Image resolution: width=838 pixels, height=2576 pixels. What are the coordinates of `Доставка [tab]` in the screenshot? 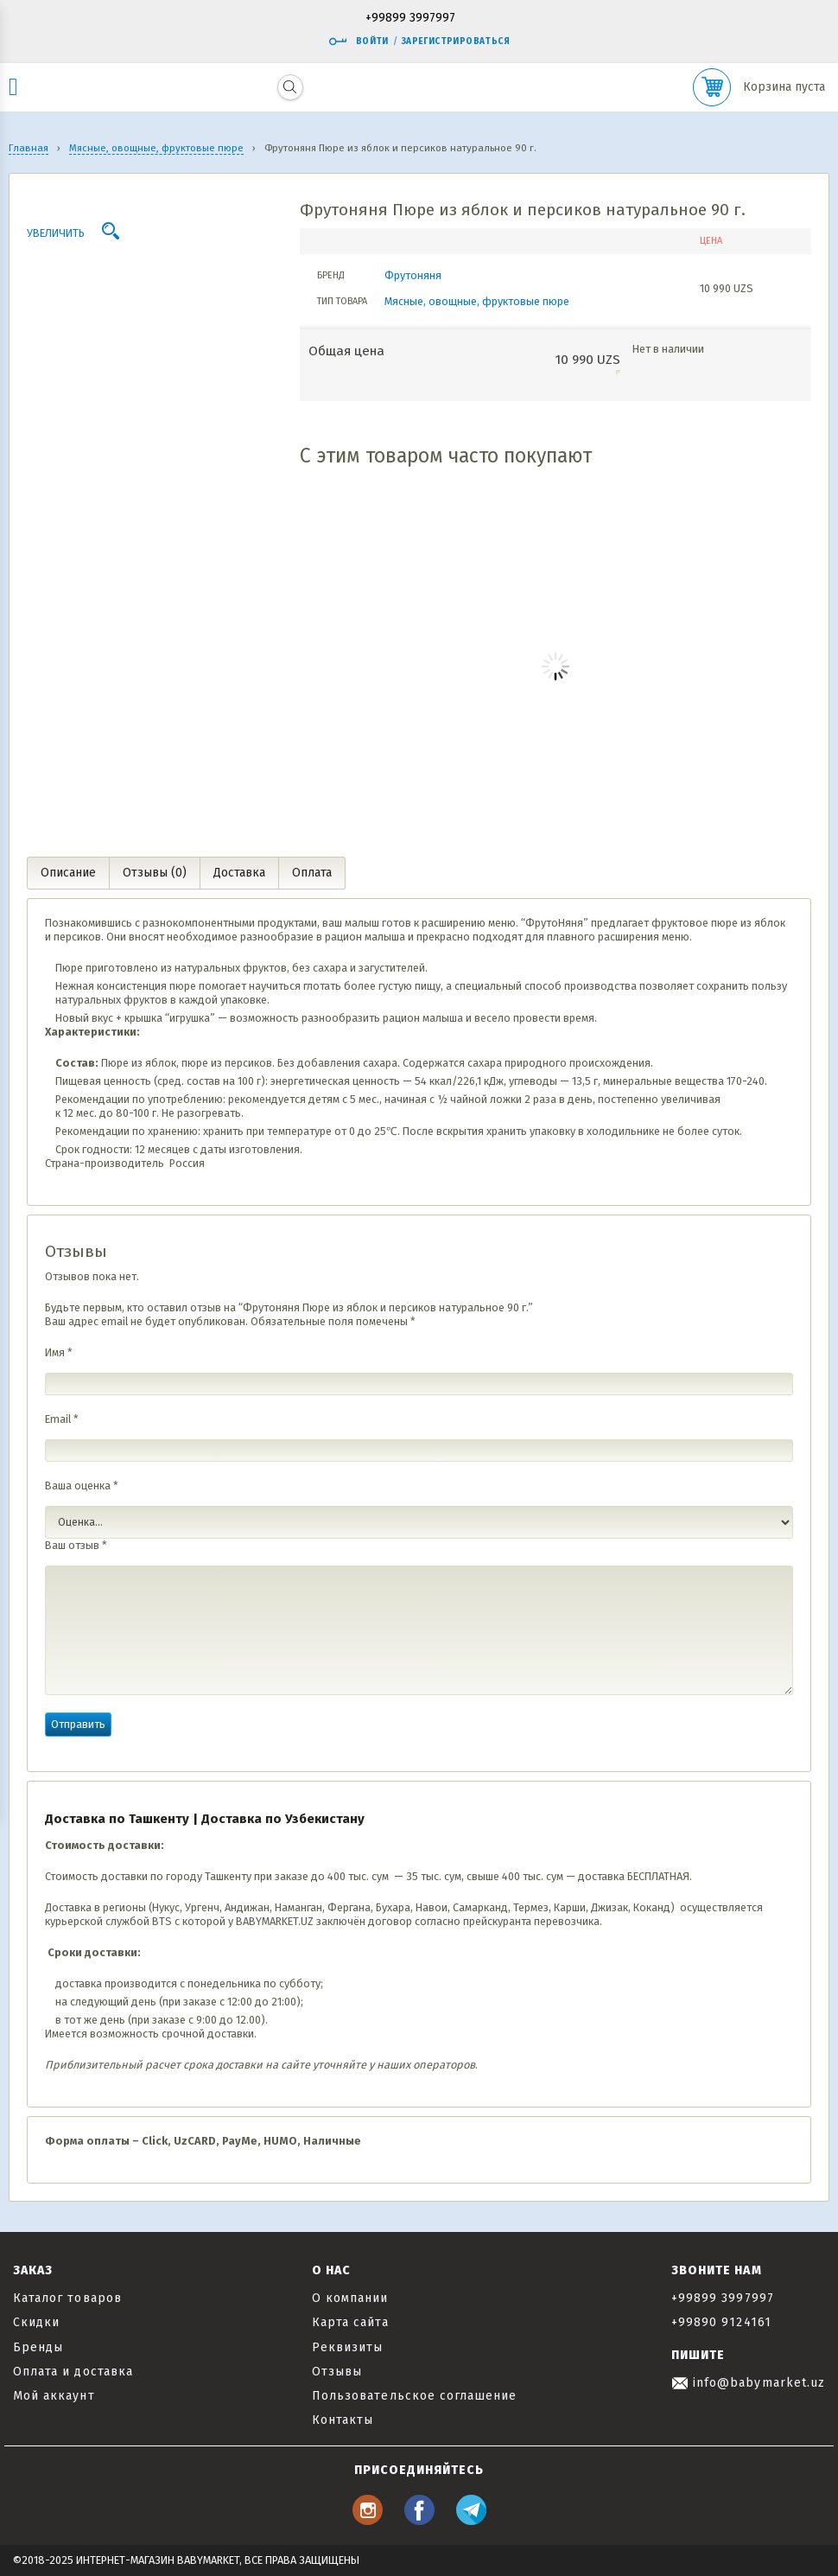 It's located at (239, 872).